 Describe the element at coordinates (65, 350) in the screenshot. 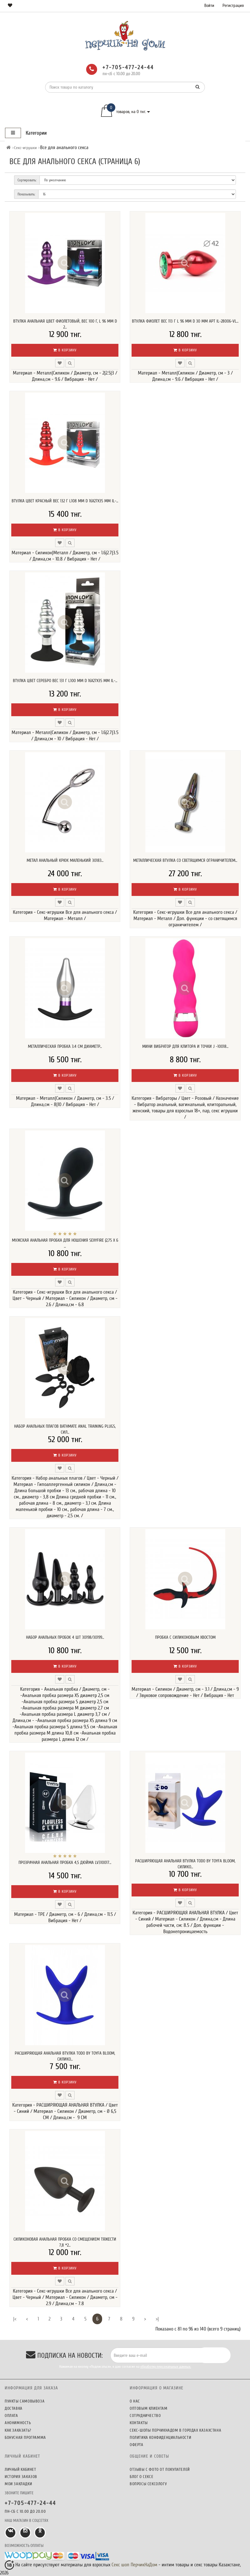

I see `В корзину` at that location.